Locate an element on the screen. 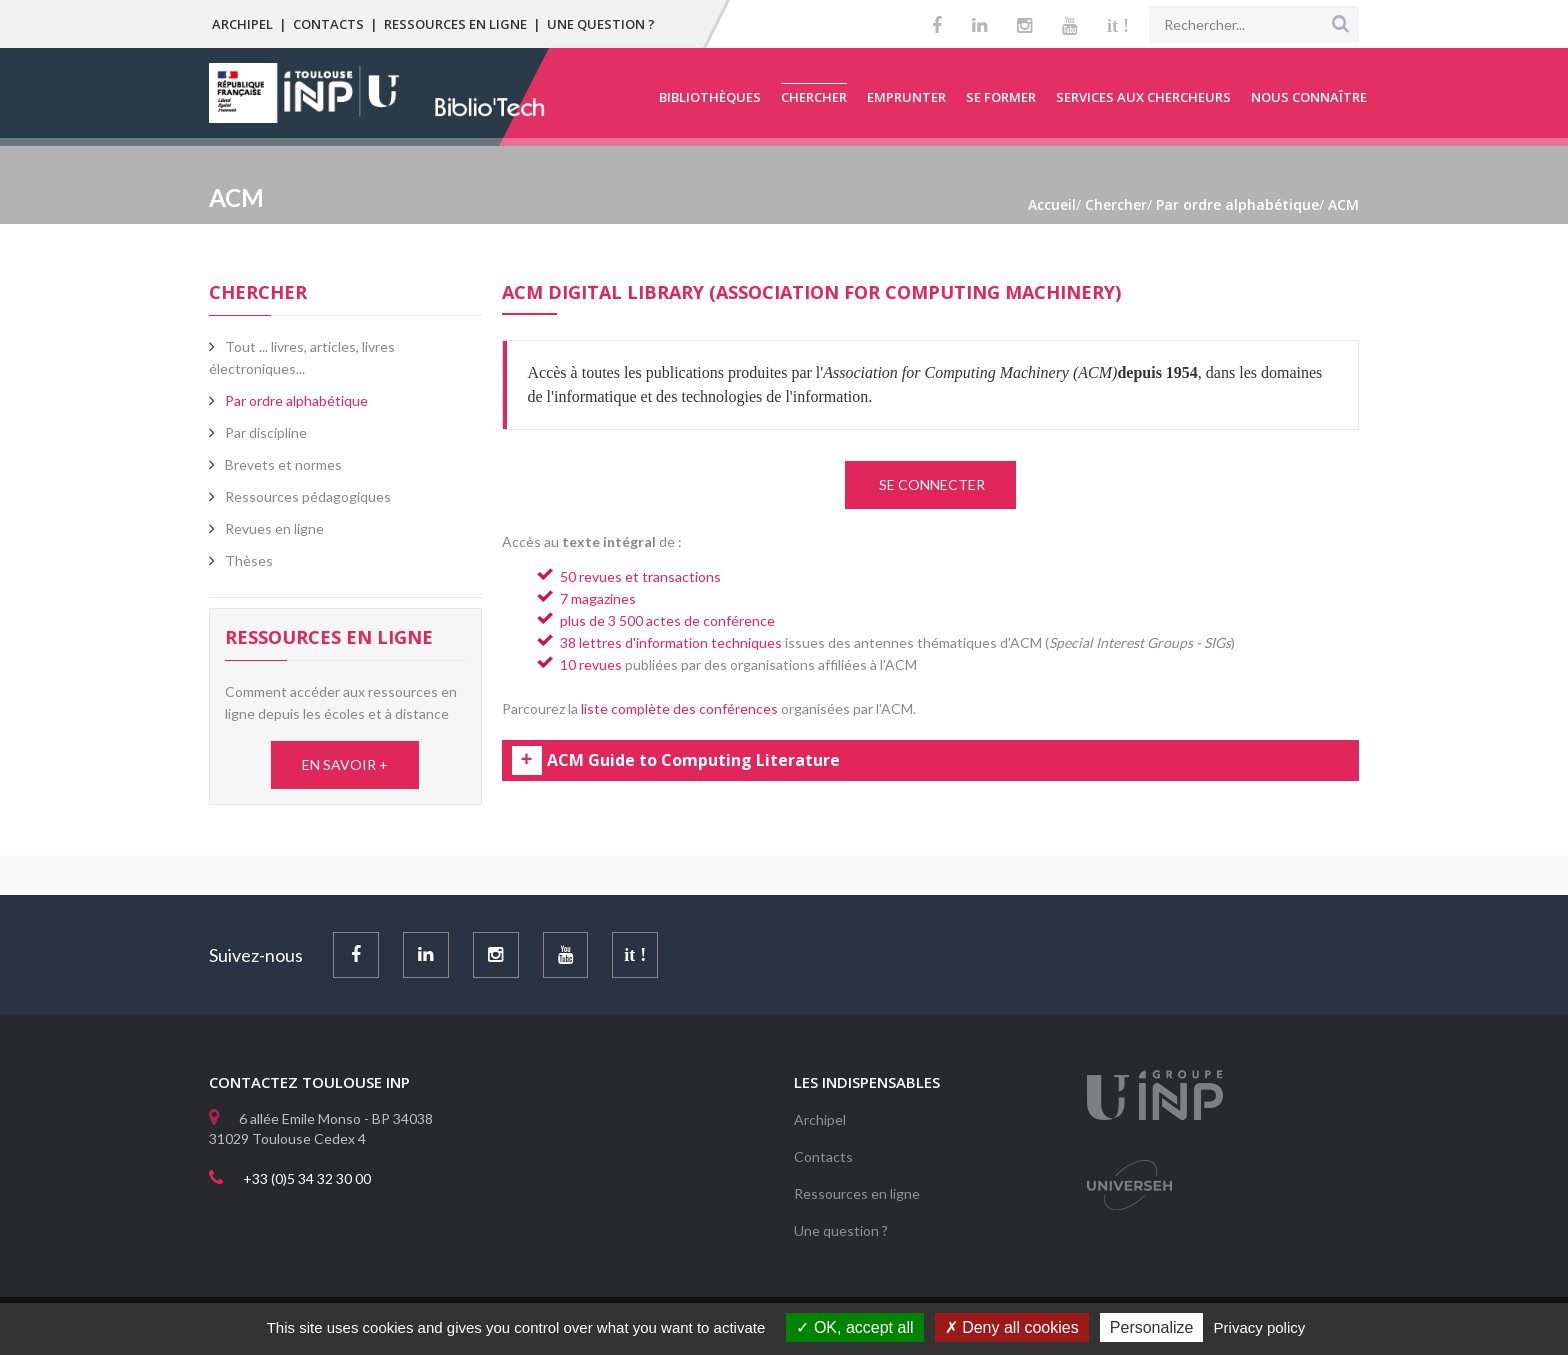  ACM Guide to Computing Literature [tab] is located at coordinates (693, 761).